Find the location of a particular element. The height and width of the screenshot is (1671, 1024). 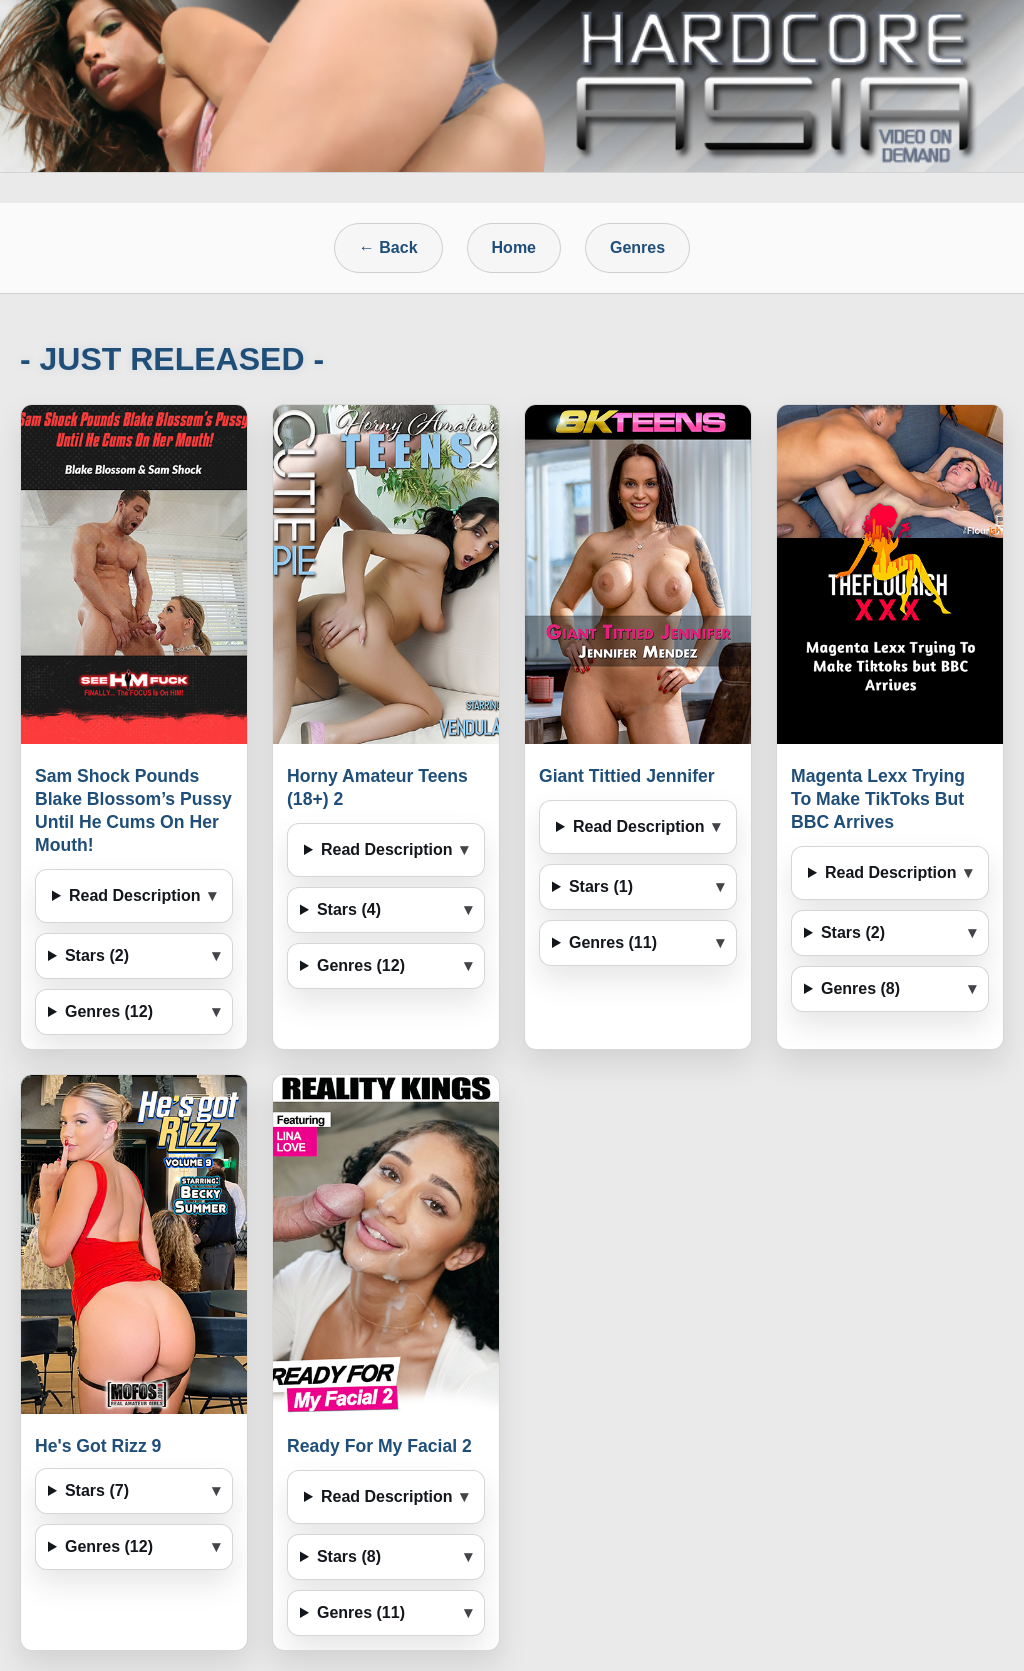

Stars (7) is located at coordinates (97, 1490).